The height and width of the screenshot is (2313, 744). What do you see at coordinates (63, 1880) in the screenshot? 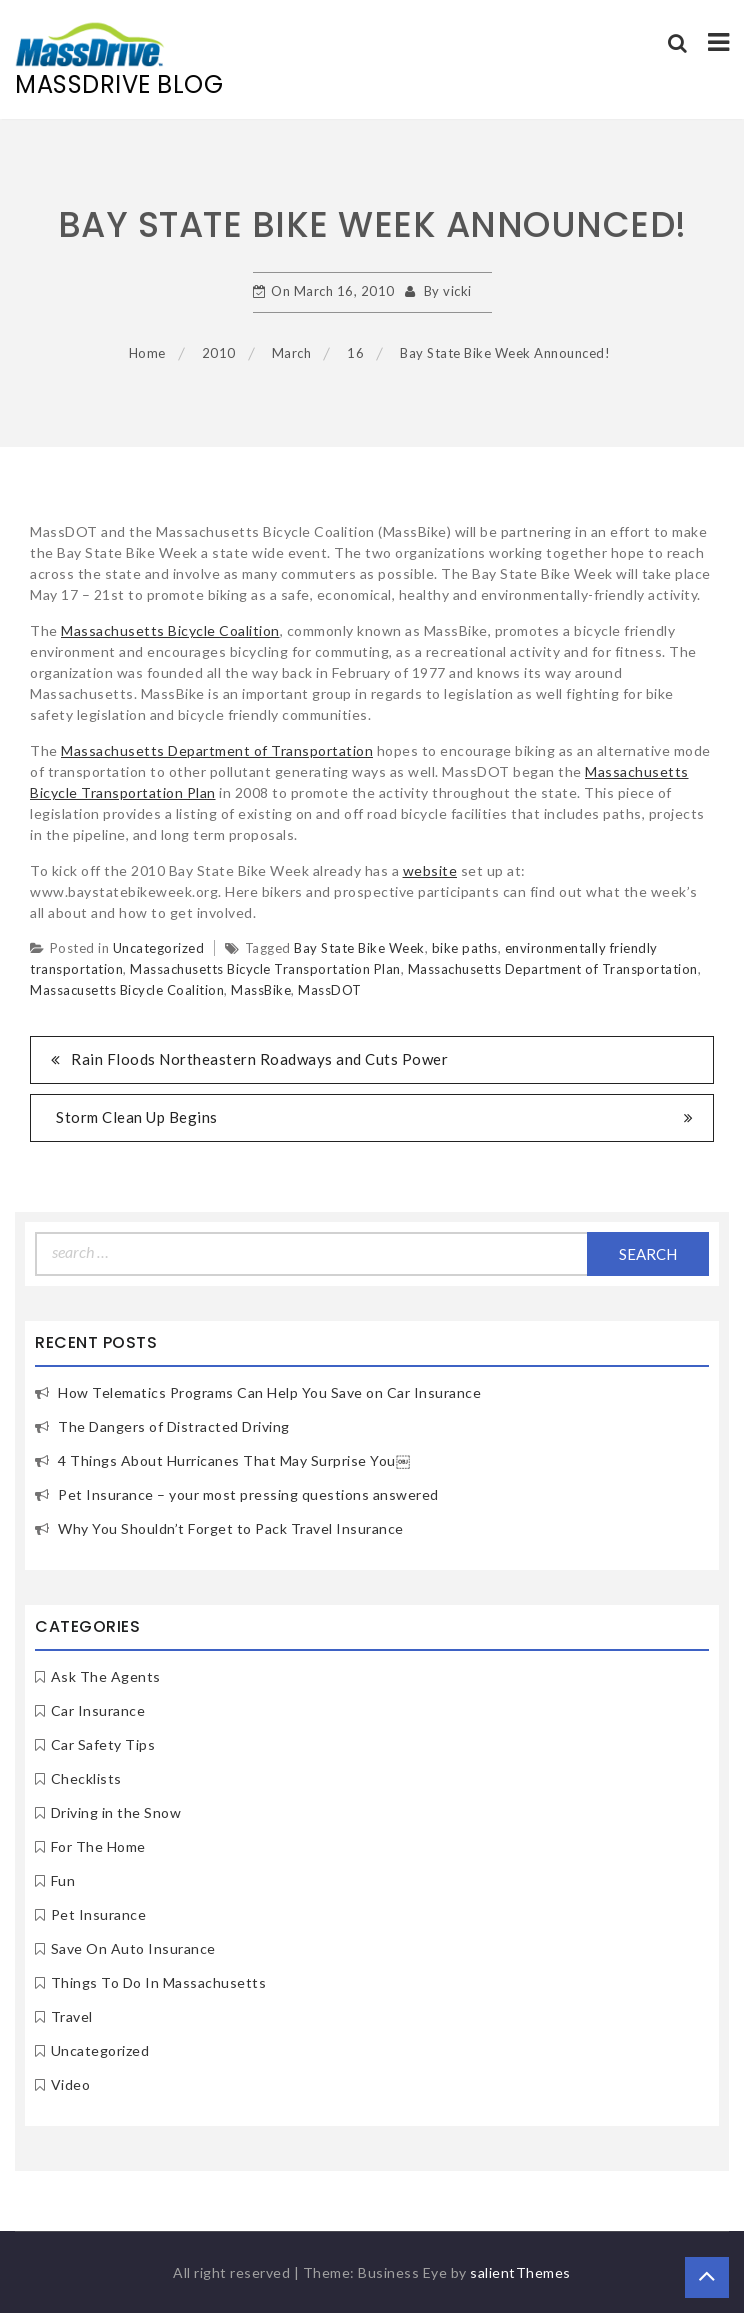
I see `Fun` at bounding box center [63, 1880].